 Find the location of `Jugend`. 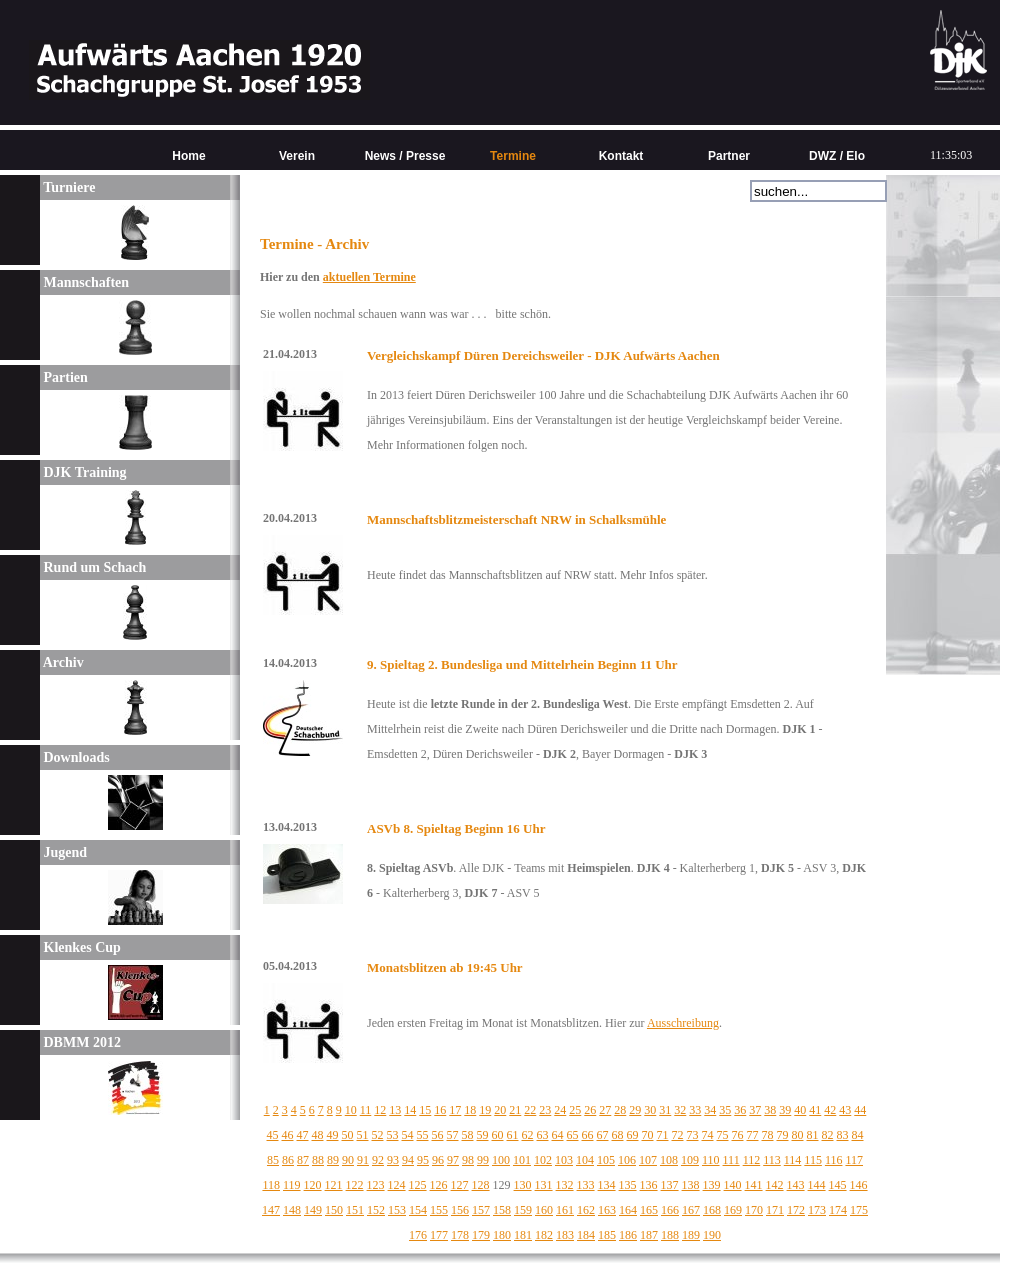

Jugend is located at coordinates (63, 852).